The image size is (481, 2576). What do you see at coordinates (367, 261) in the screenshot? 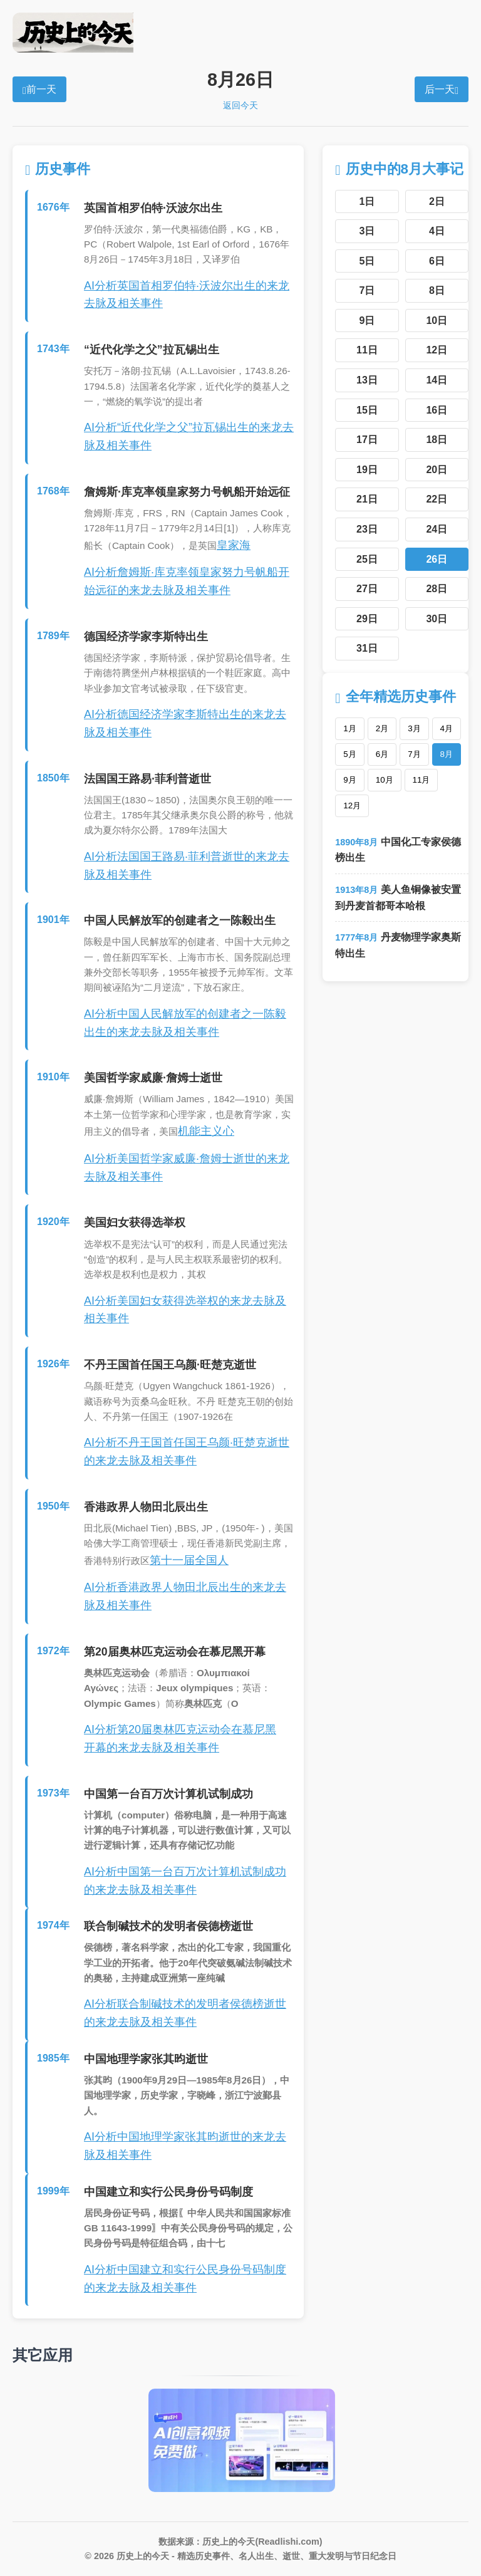
I see `5日` at bounding box center [367, 261].